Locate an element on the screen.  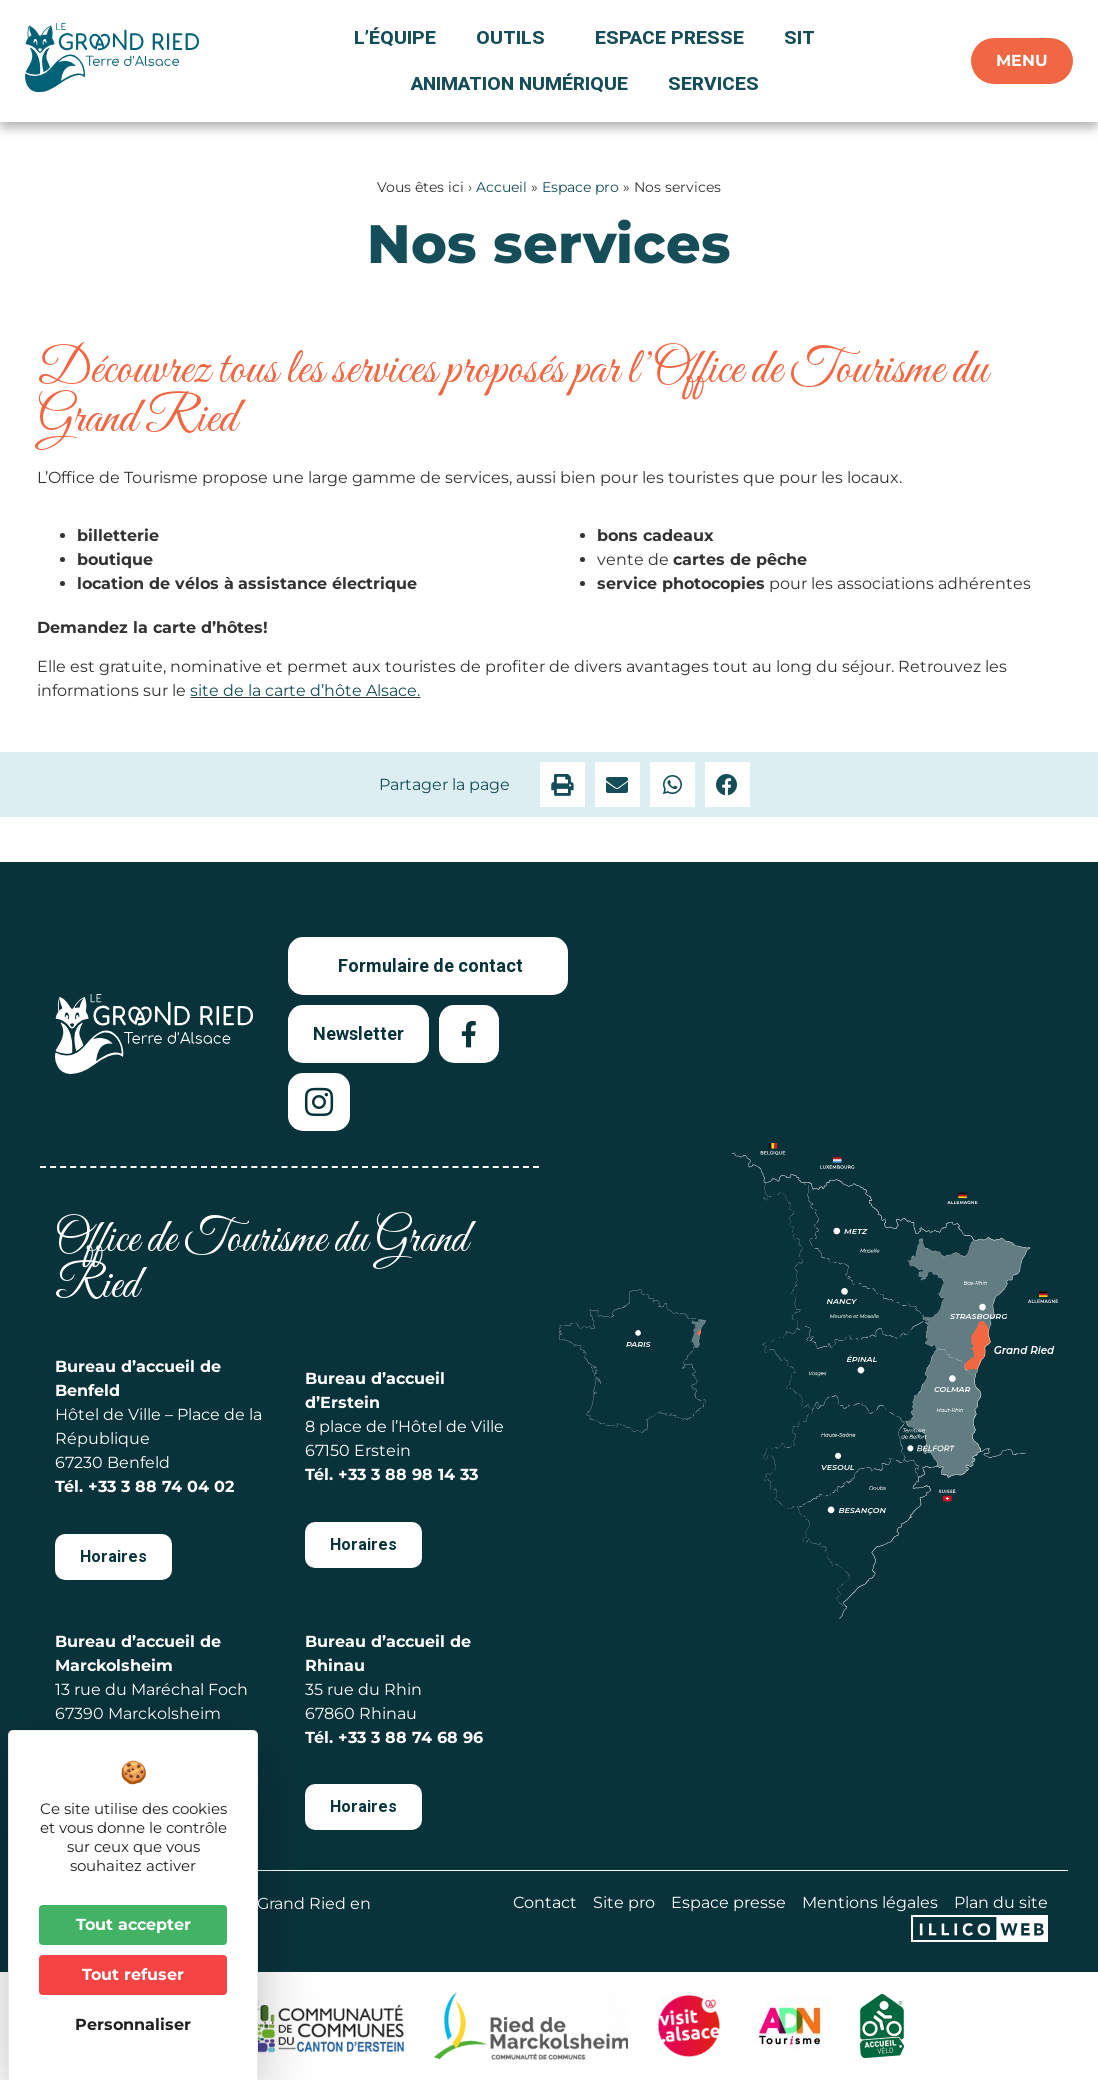
+33 3 88 98 14 33 is located at coordinates (408, 1474).